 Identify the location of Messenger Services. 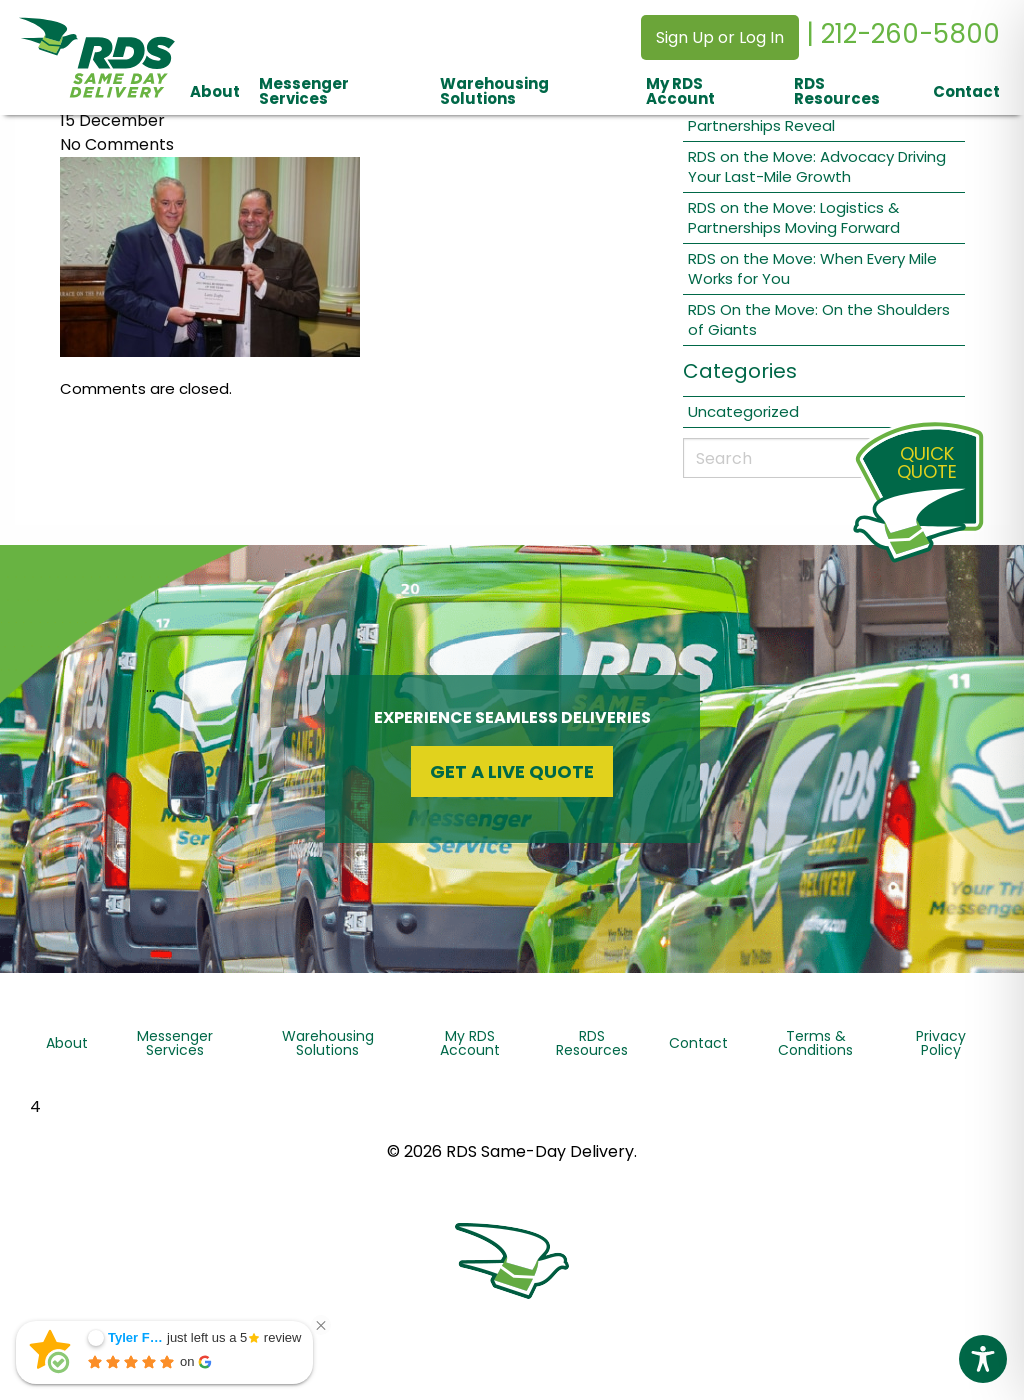
(304, 91).